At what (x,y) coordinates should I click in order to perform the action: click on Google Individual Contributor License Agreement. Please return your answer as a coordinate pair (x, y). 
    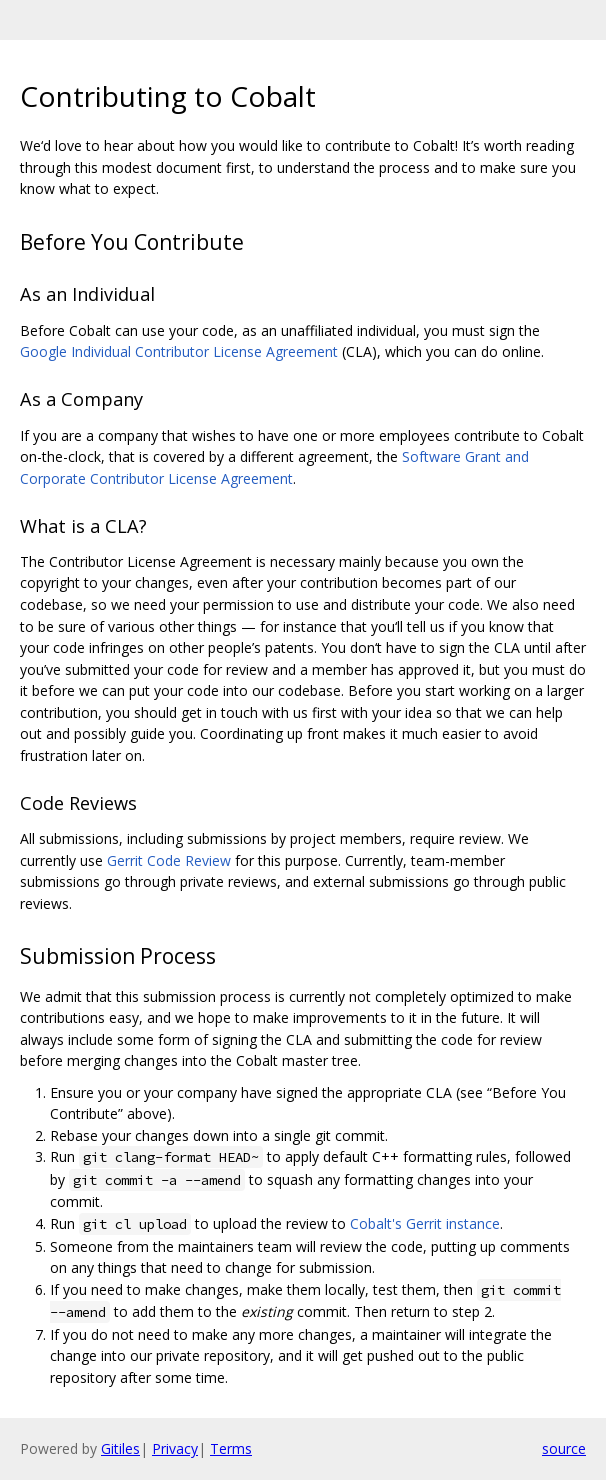
    Looking at the image, I should click on (179, 351).